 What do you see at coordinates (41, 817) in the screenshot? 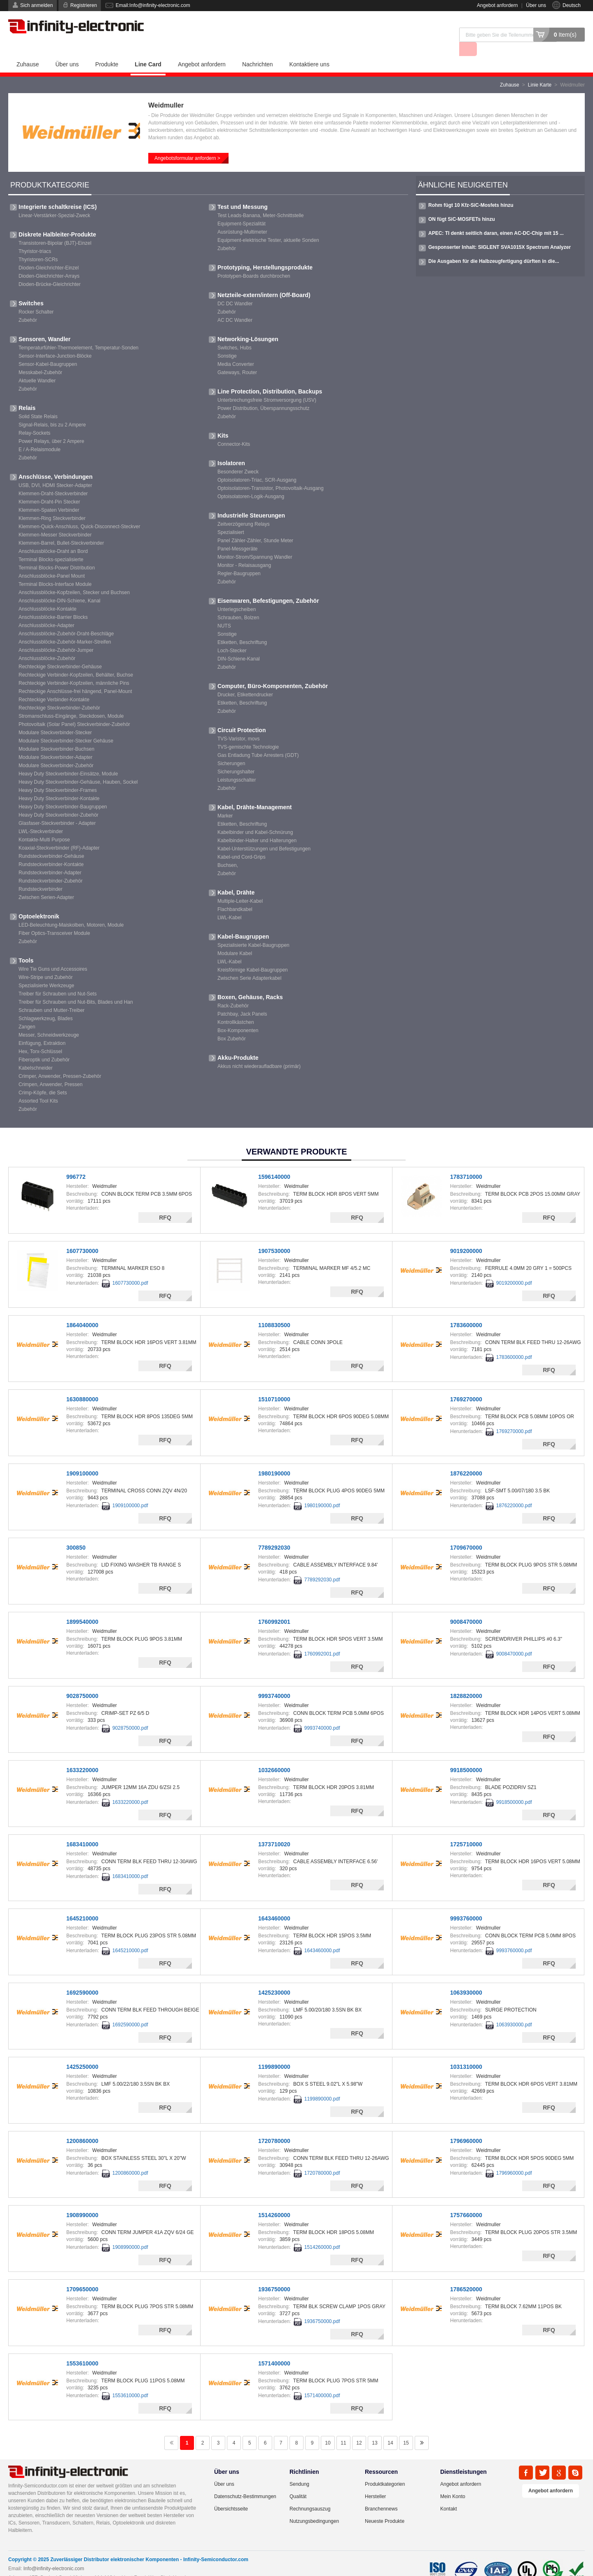
I see `LWL-Steckverbinder` at bounding box center [41, 817].